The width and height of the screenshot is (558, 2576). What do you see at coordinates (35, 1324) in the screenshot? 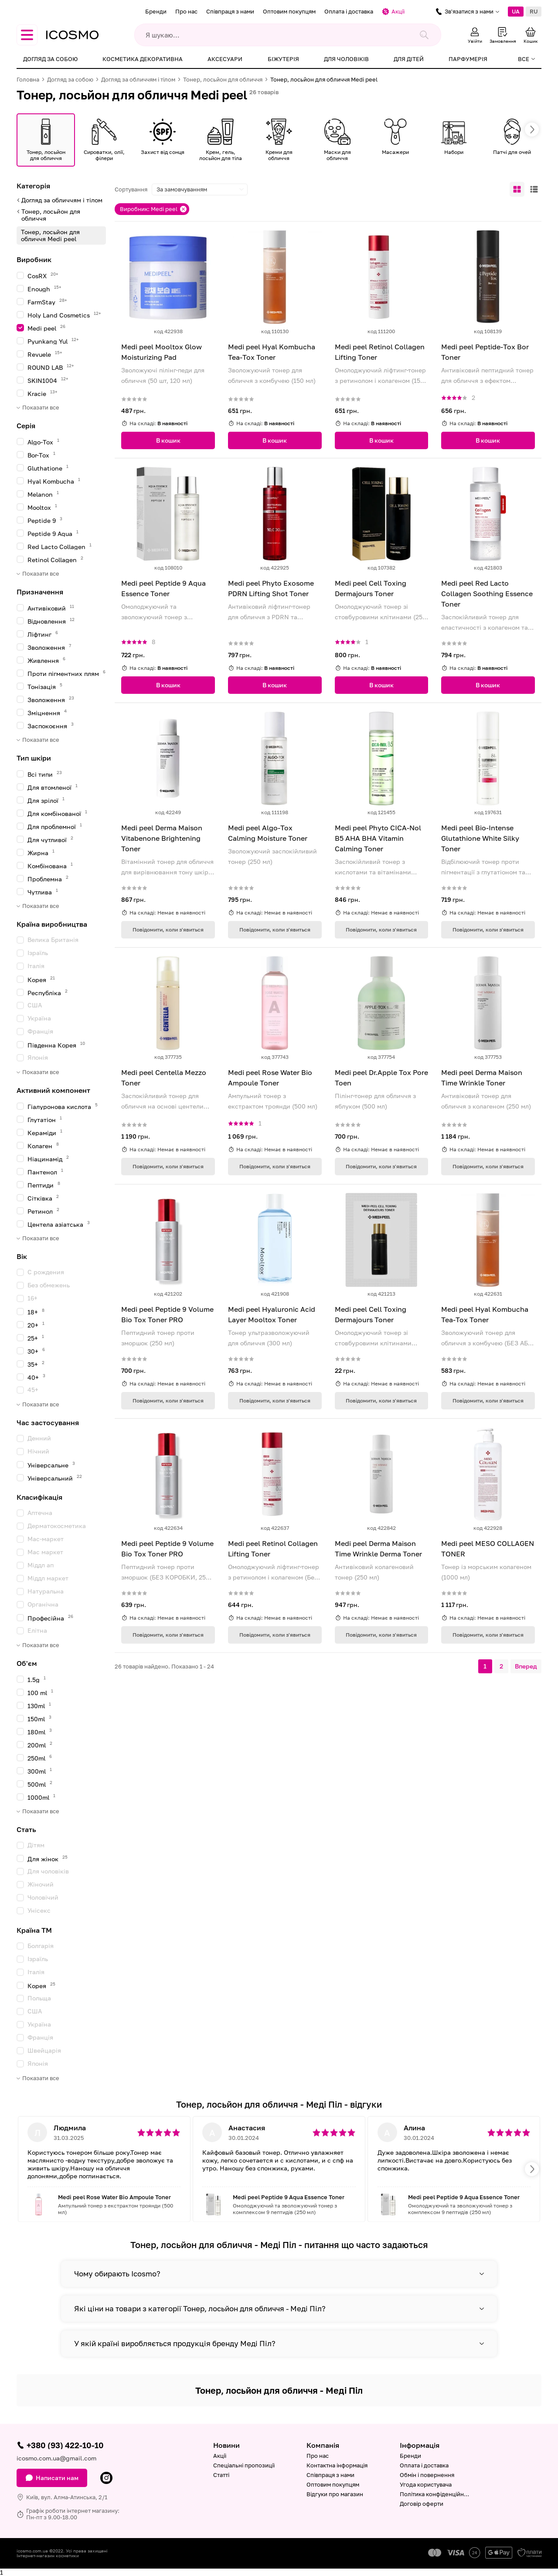
I see `20+` at bounding box center [35, 1324].